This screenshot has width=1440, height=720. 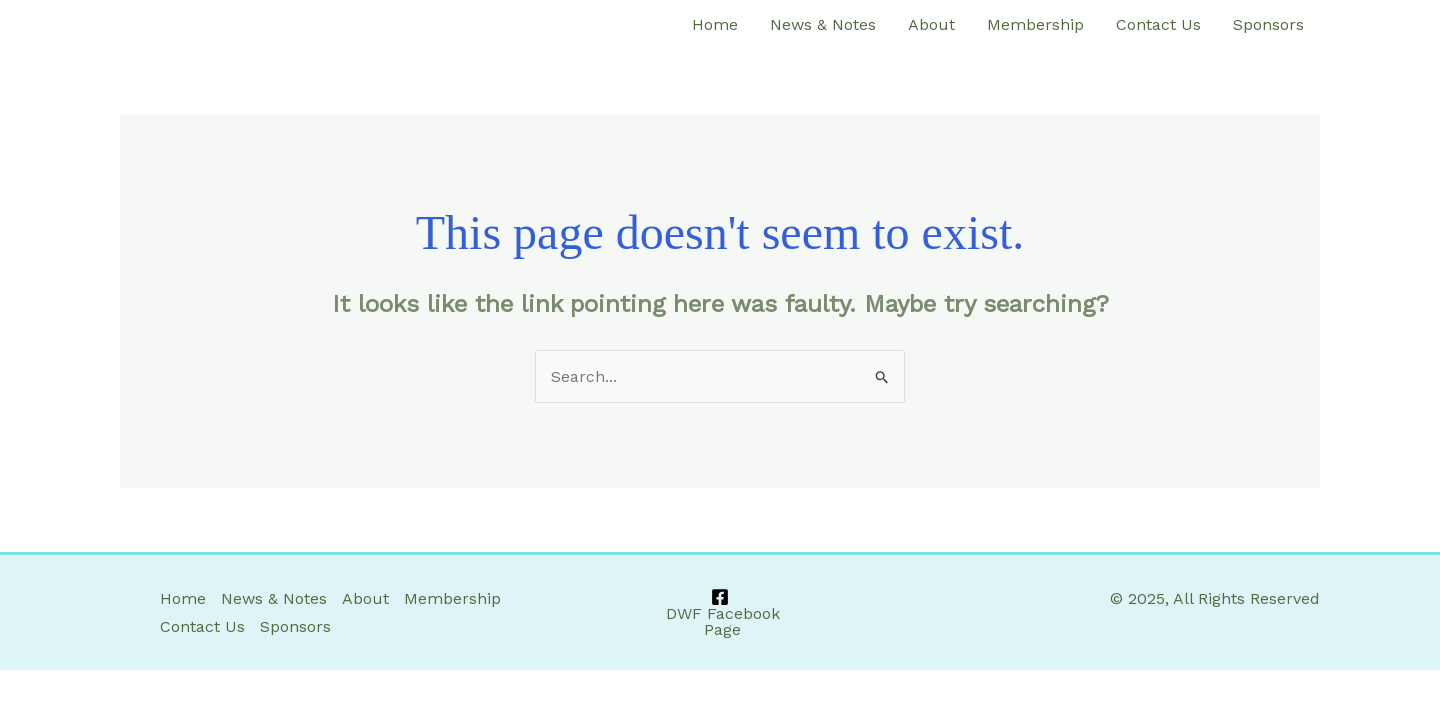 I want to click on Home, so click(x=715, y=24).